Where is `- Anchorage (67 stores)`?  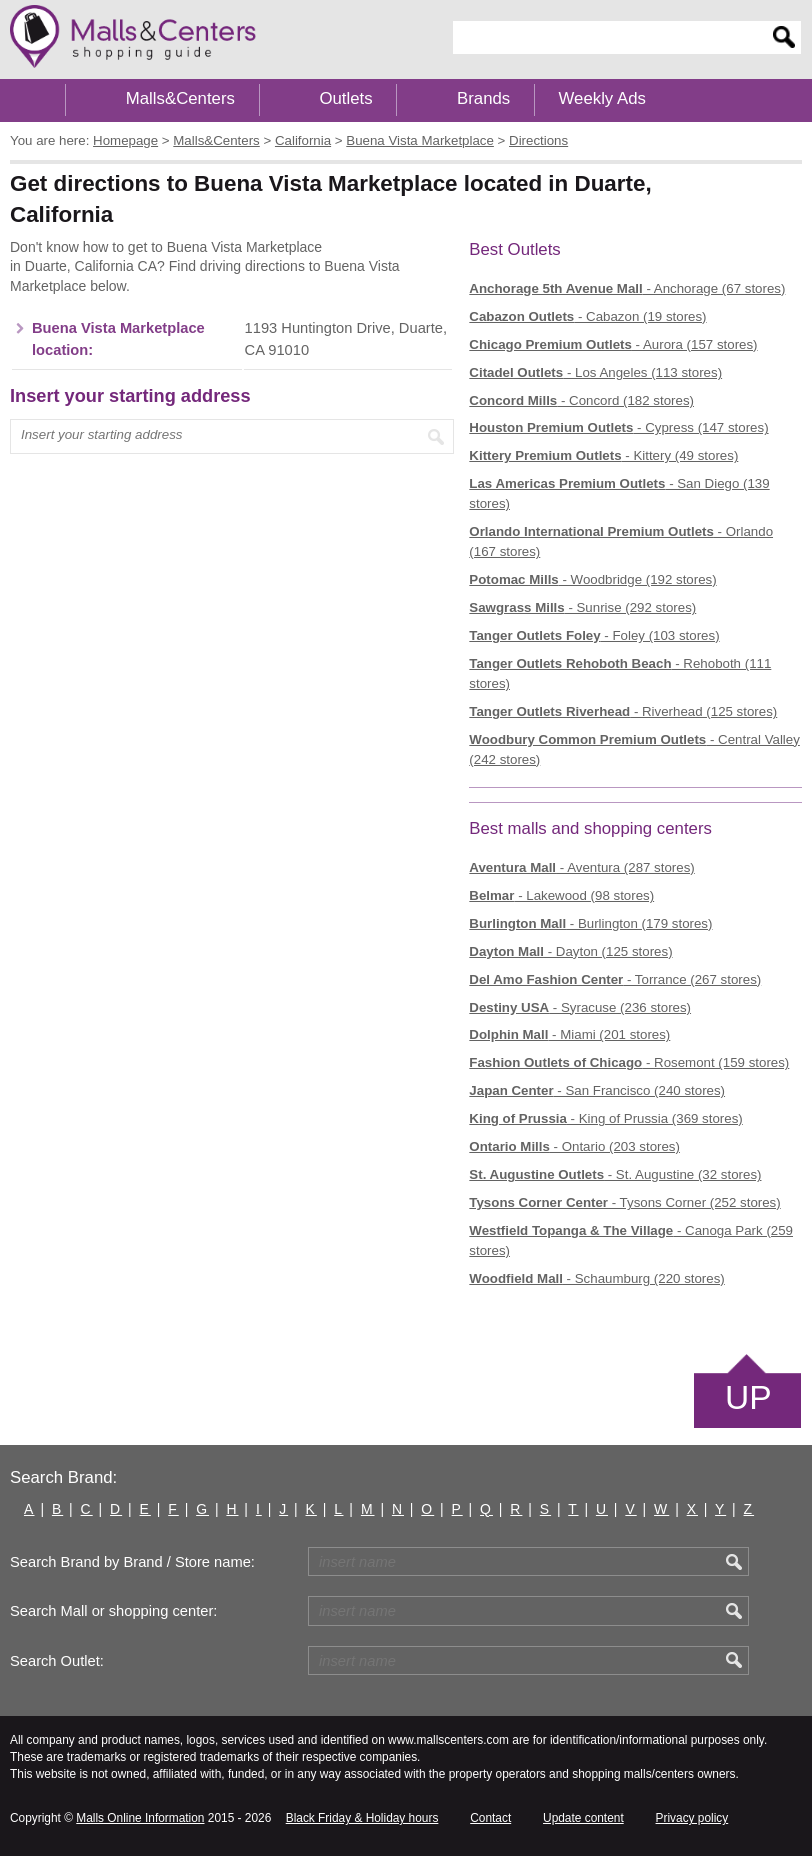
- Anchorage (67 stores) is located at coordinates (627, 288).